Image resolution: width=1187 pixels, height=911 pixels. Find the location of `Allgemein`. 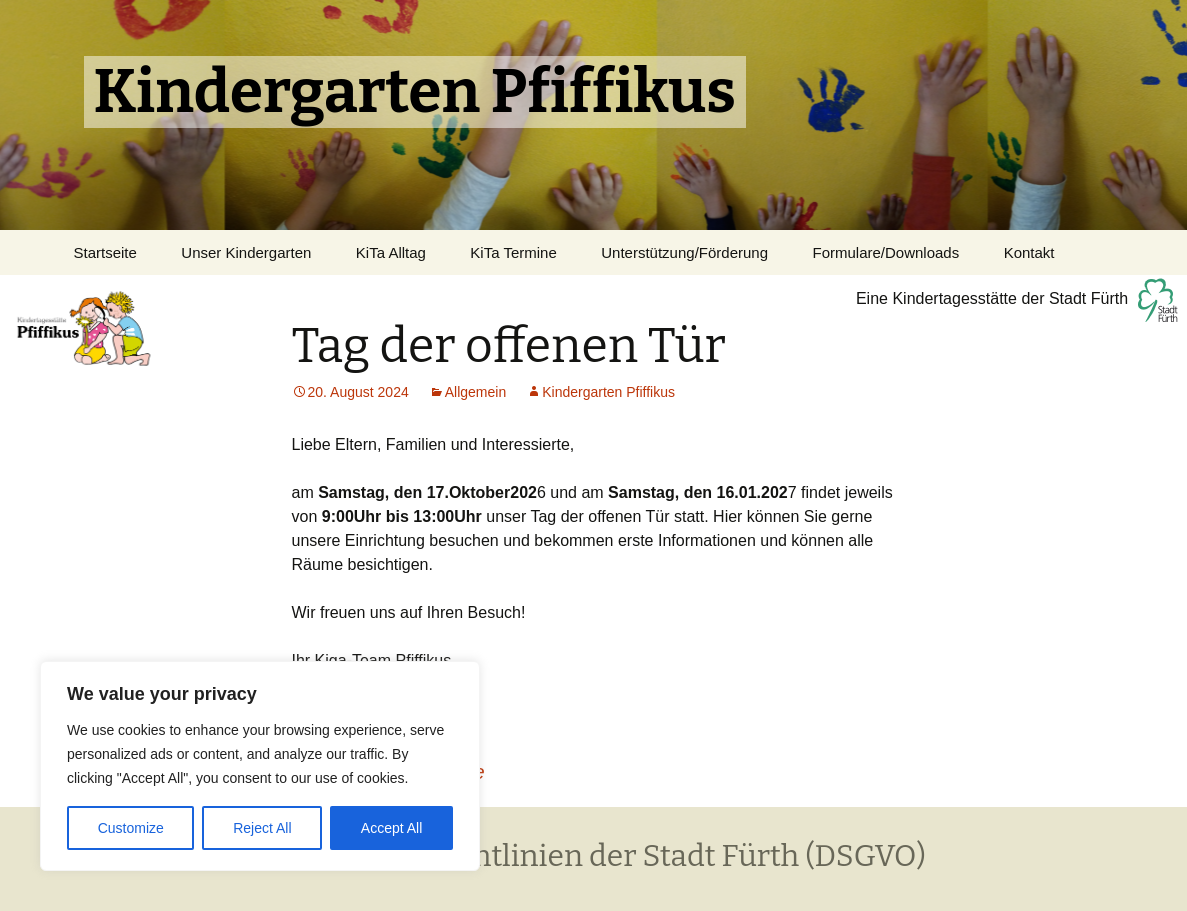

Allgemein is located at coordinates (475, 392).